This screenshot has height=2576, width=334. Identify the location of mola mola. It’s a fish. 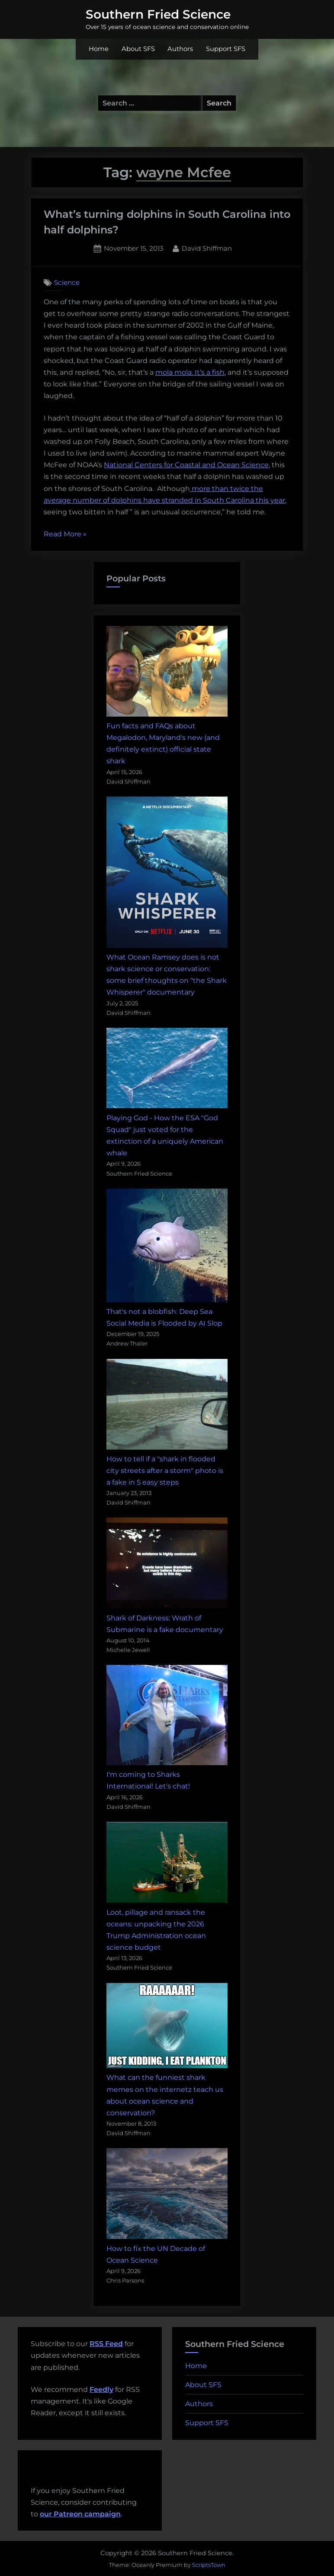
(190, 372).